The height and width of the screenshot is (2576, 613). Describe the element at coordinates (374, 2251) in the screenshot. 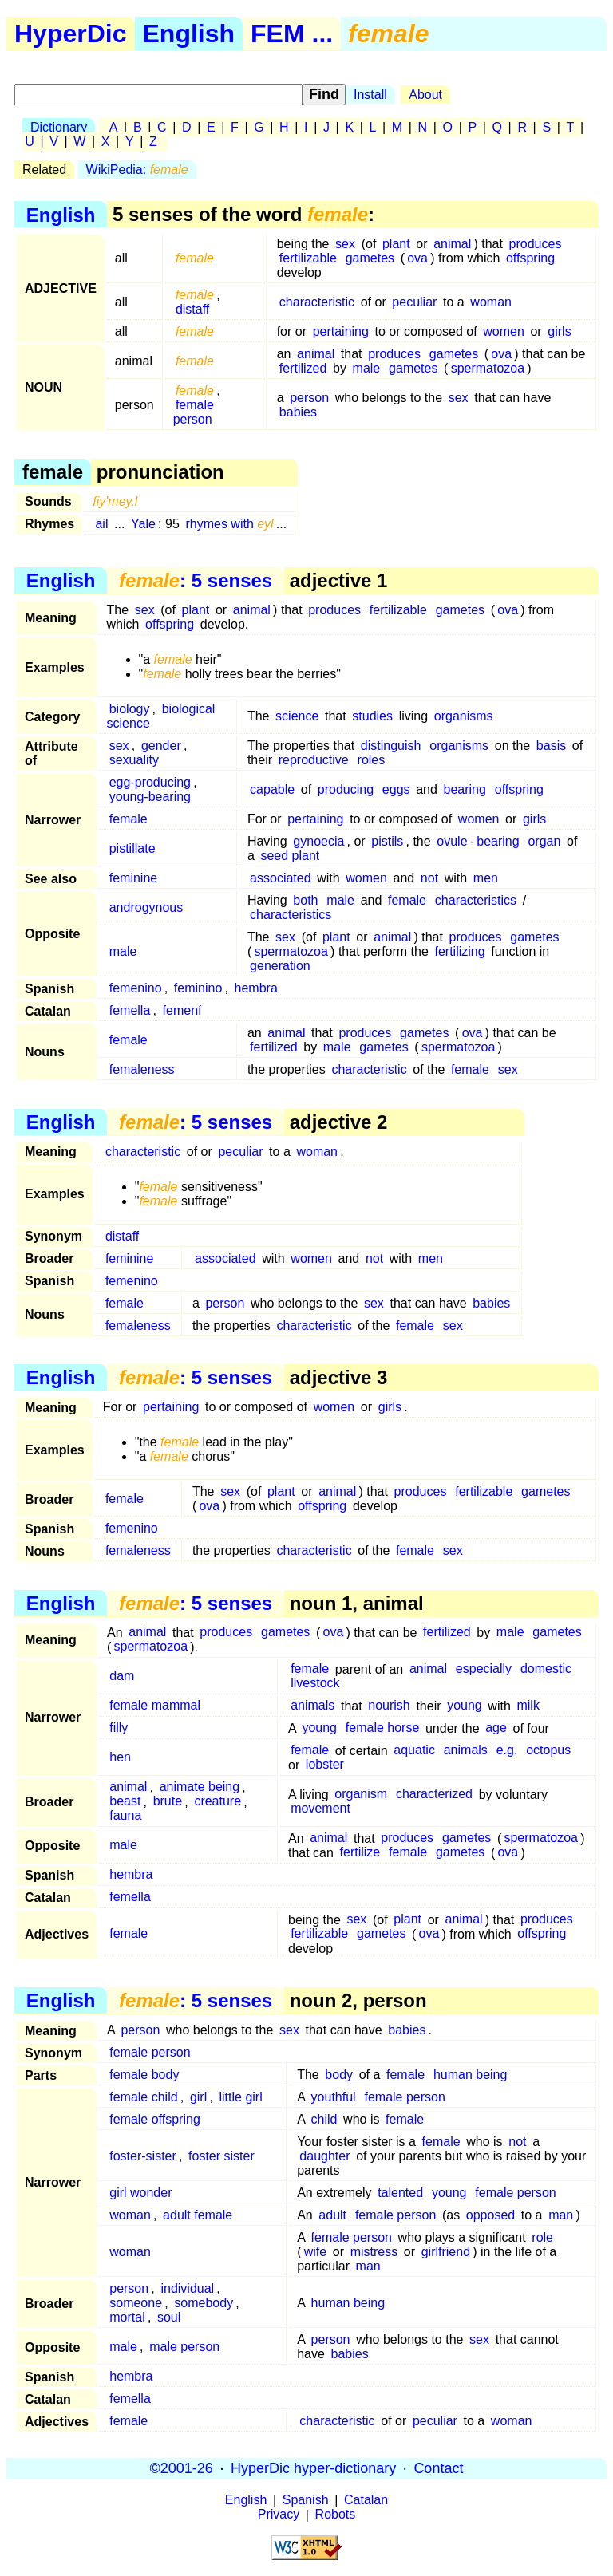

I see `mistress` at that location.